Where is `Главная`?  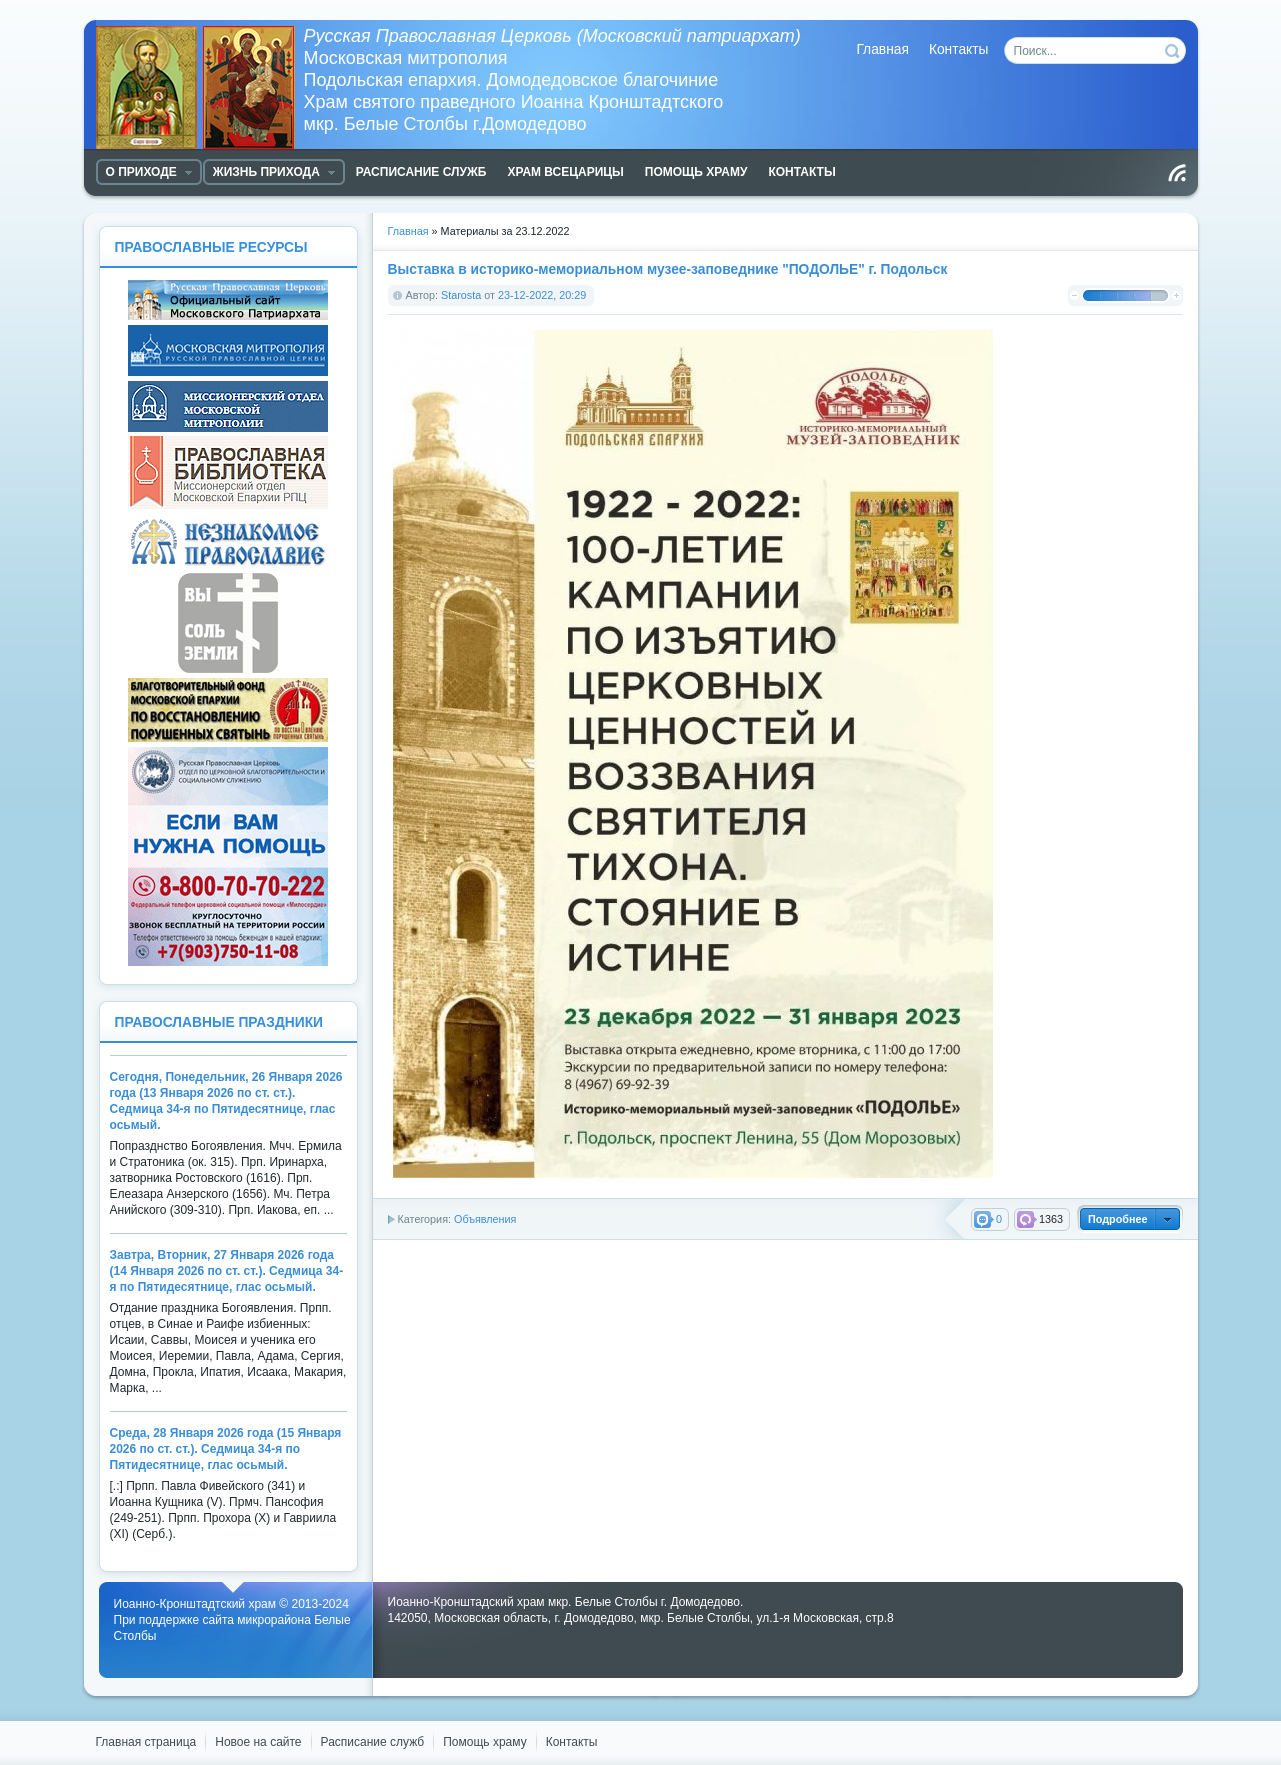
Главная is located at coordinates (882, 49).